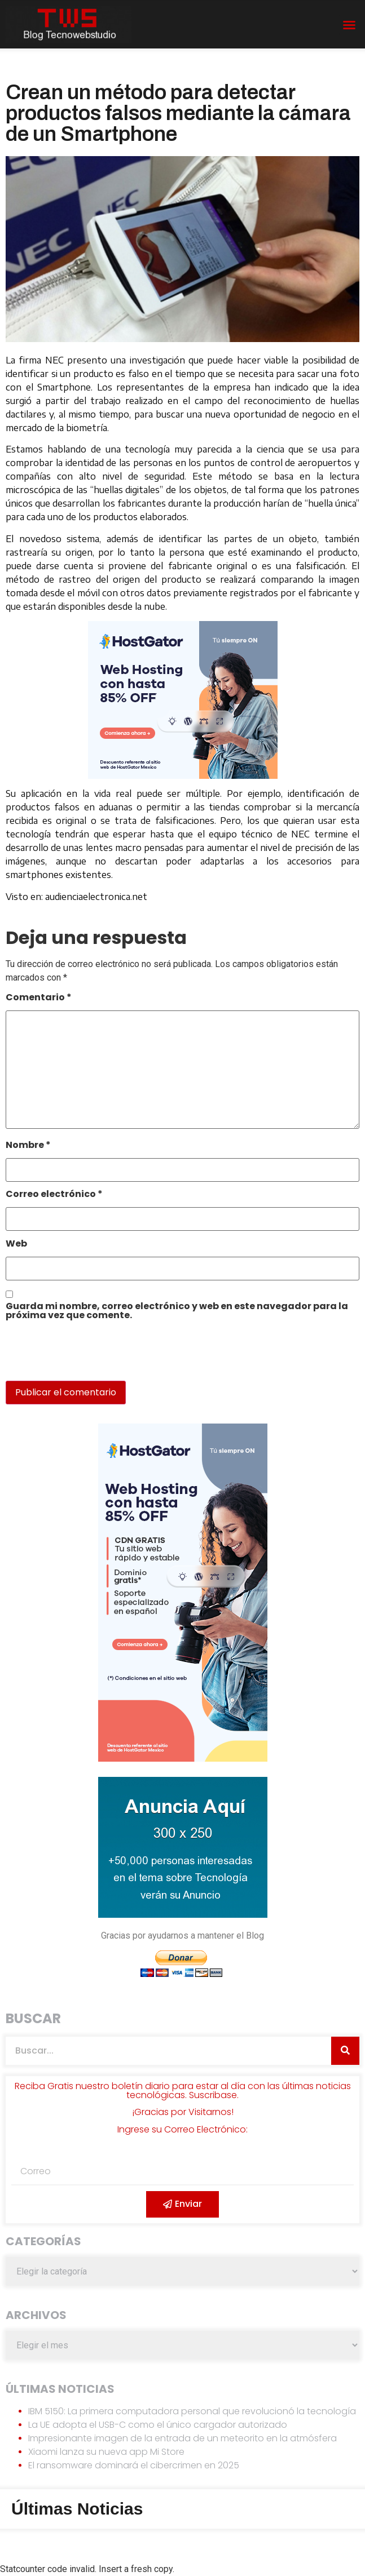  Describe the element at coordinates (54, 1195) in the screenshot. I see `Correo electrónico` at that location.